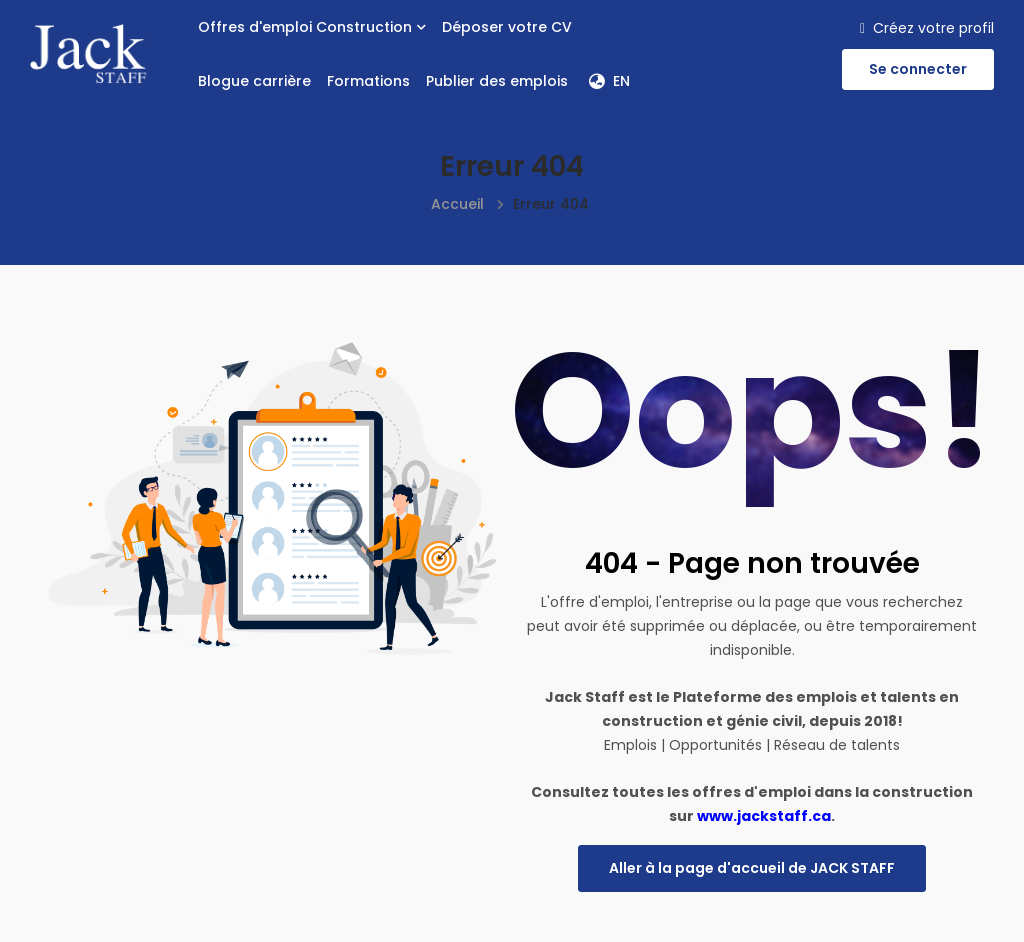 This screenshot has height=942, width=1024. Describe the element at coordinates (254, 81) in the screenshot. I see `Blogue carrière` at that location.